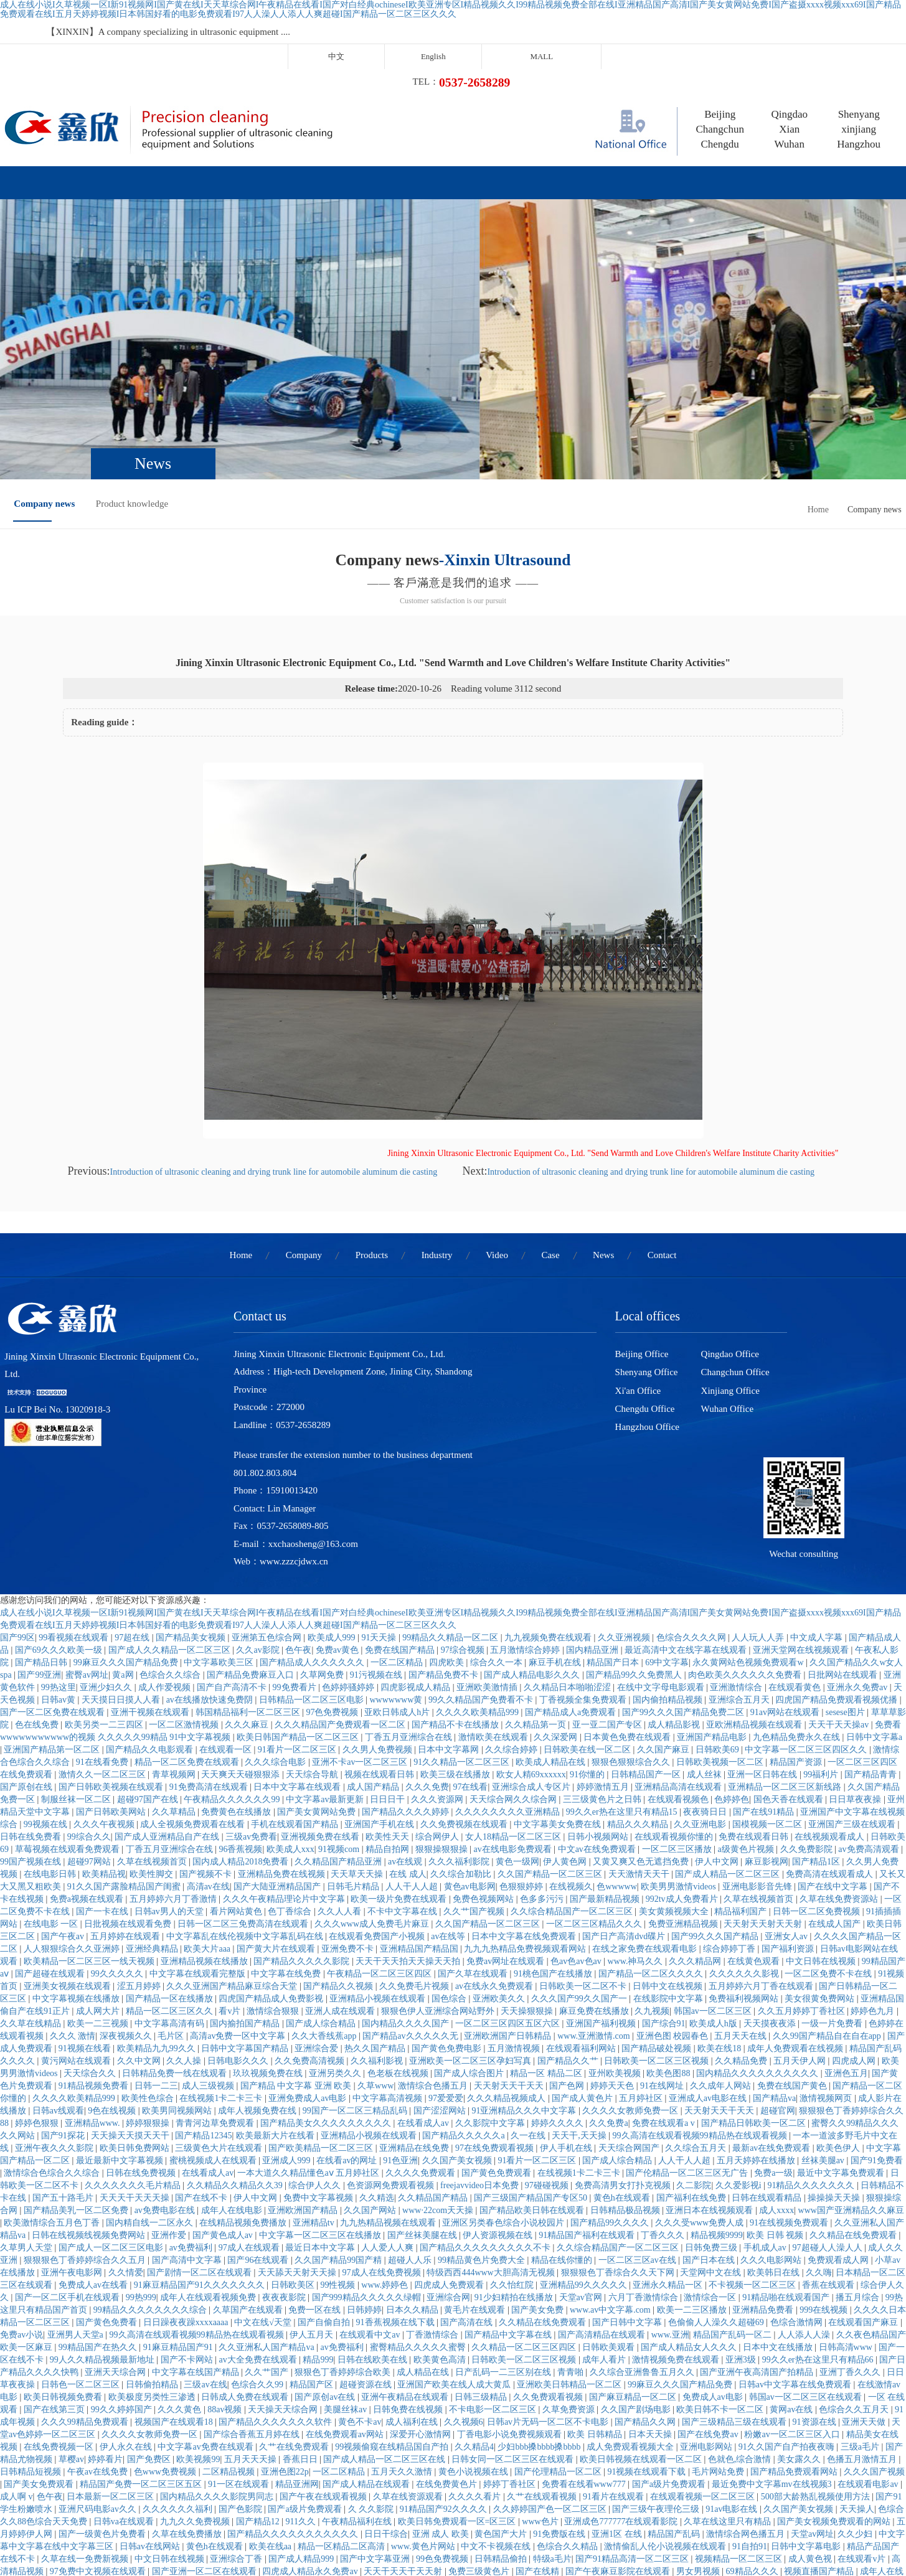 Image resolution: width=906 pixels, height=2576 pixels. Describe the element at coordinates (789, 1660) in the screenshot. I see `国色天香在线观看` at that location.